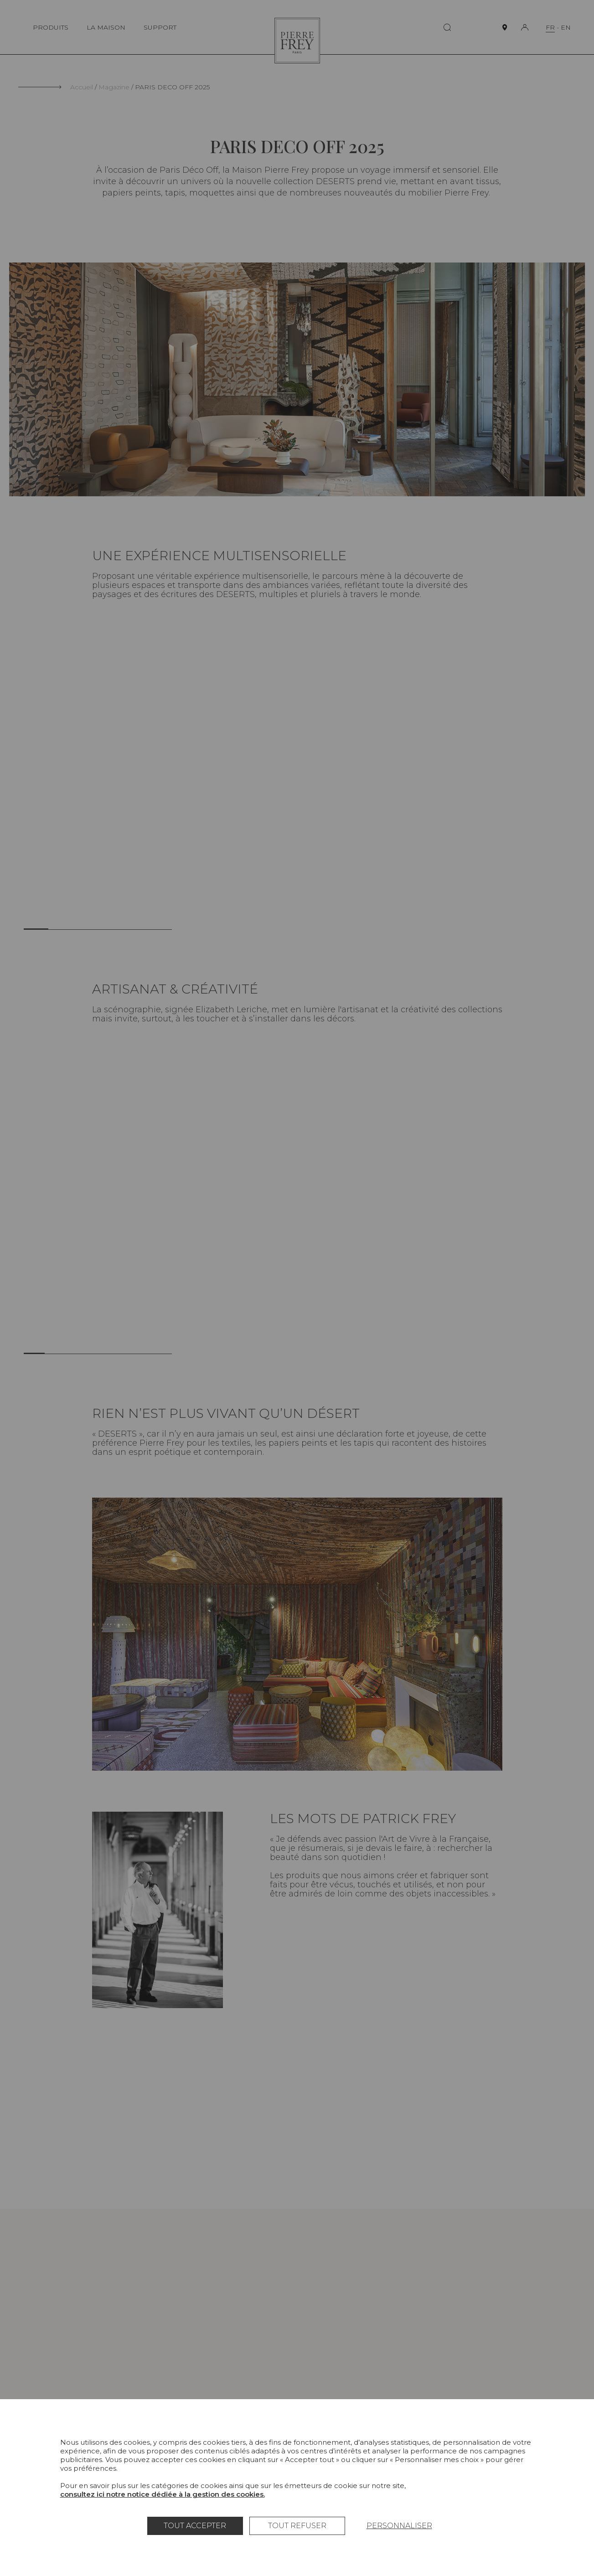  What do you see at coordinates (195, 2525) in the screenshot?
I see `Tout accepter` at bounding box center [195, 2525].